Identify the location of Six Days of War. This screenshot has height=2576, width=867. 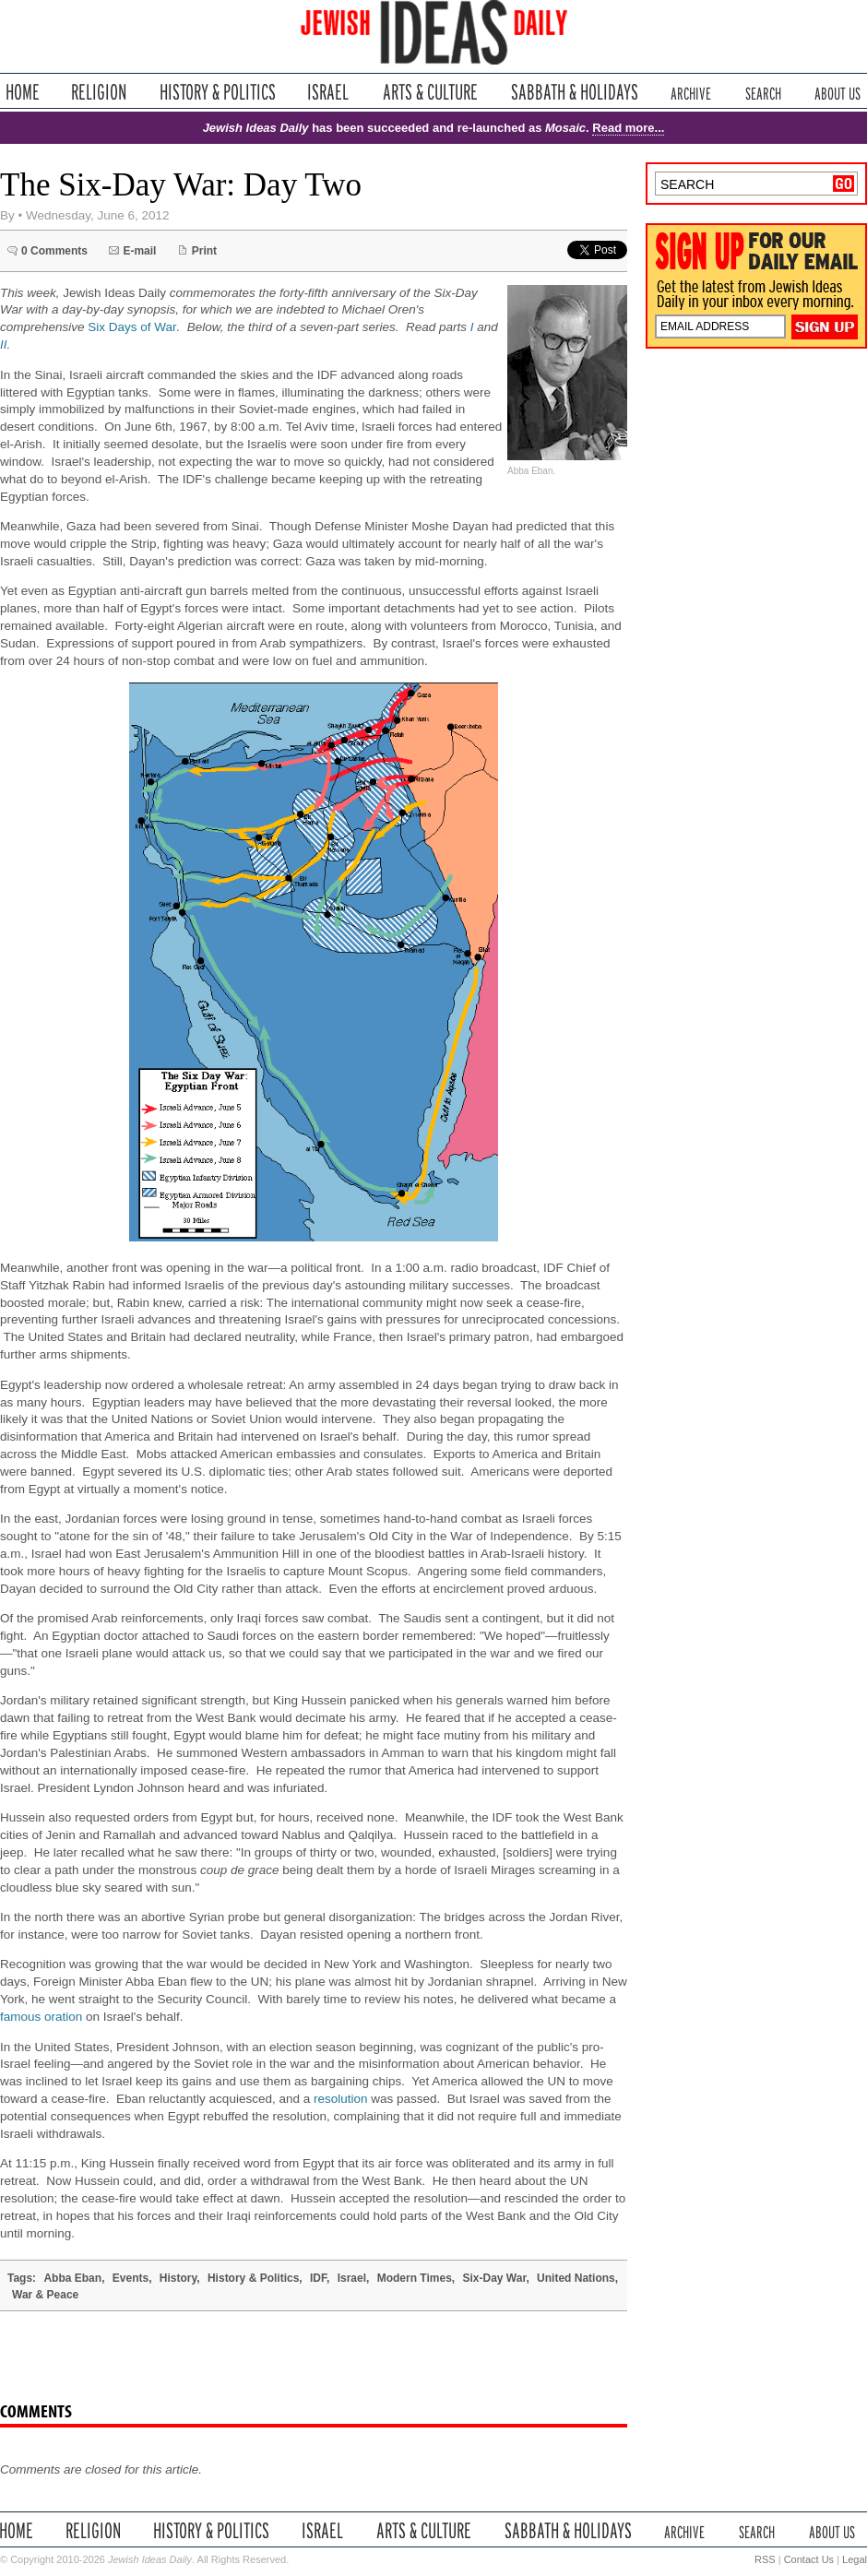
(132, 327).